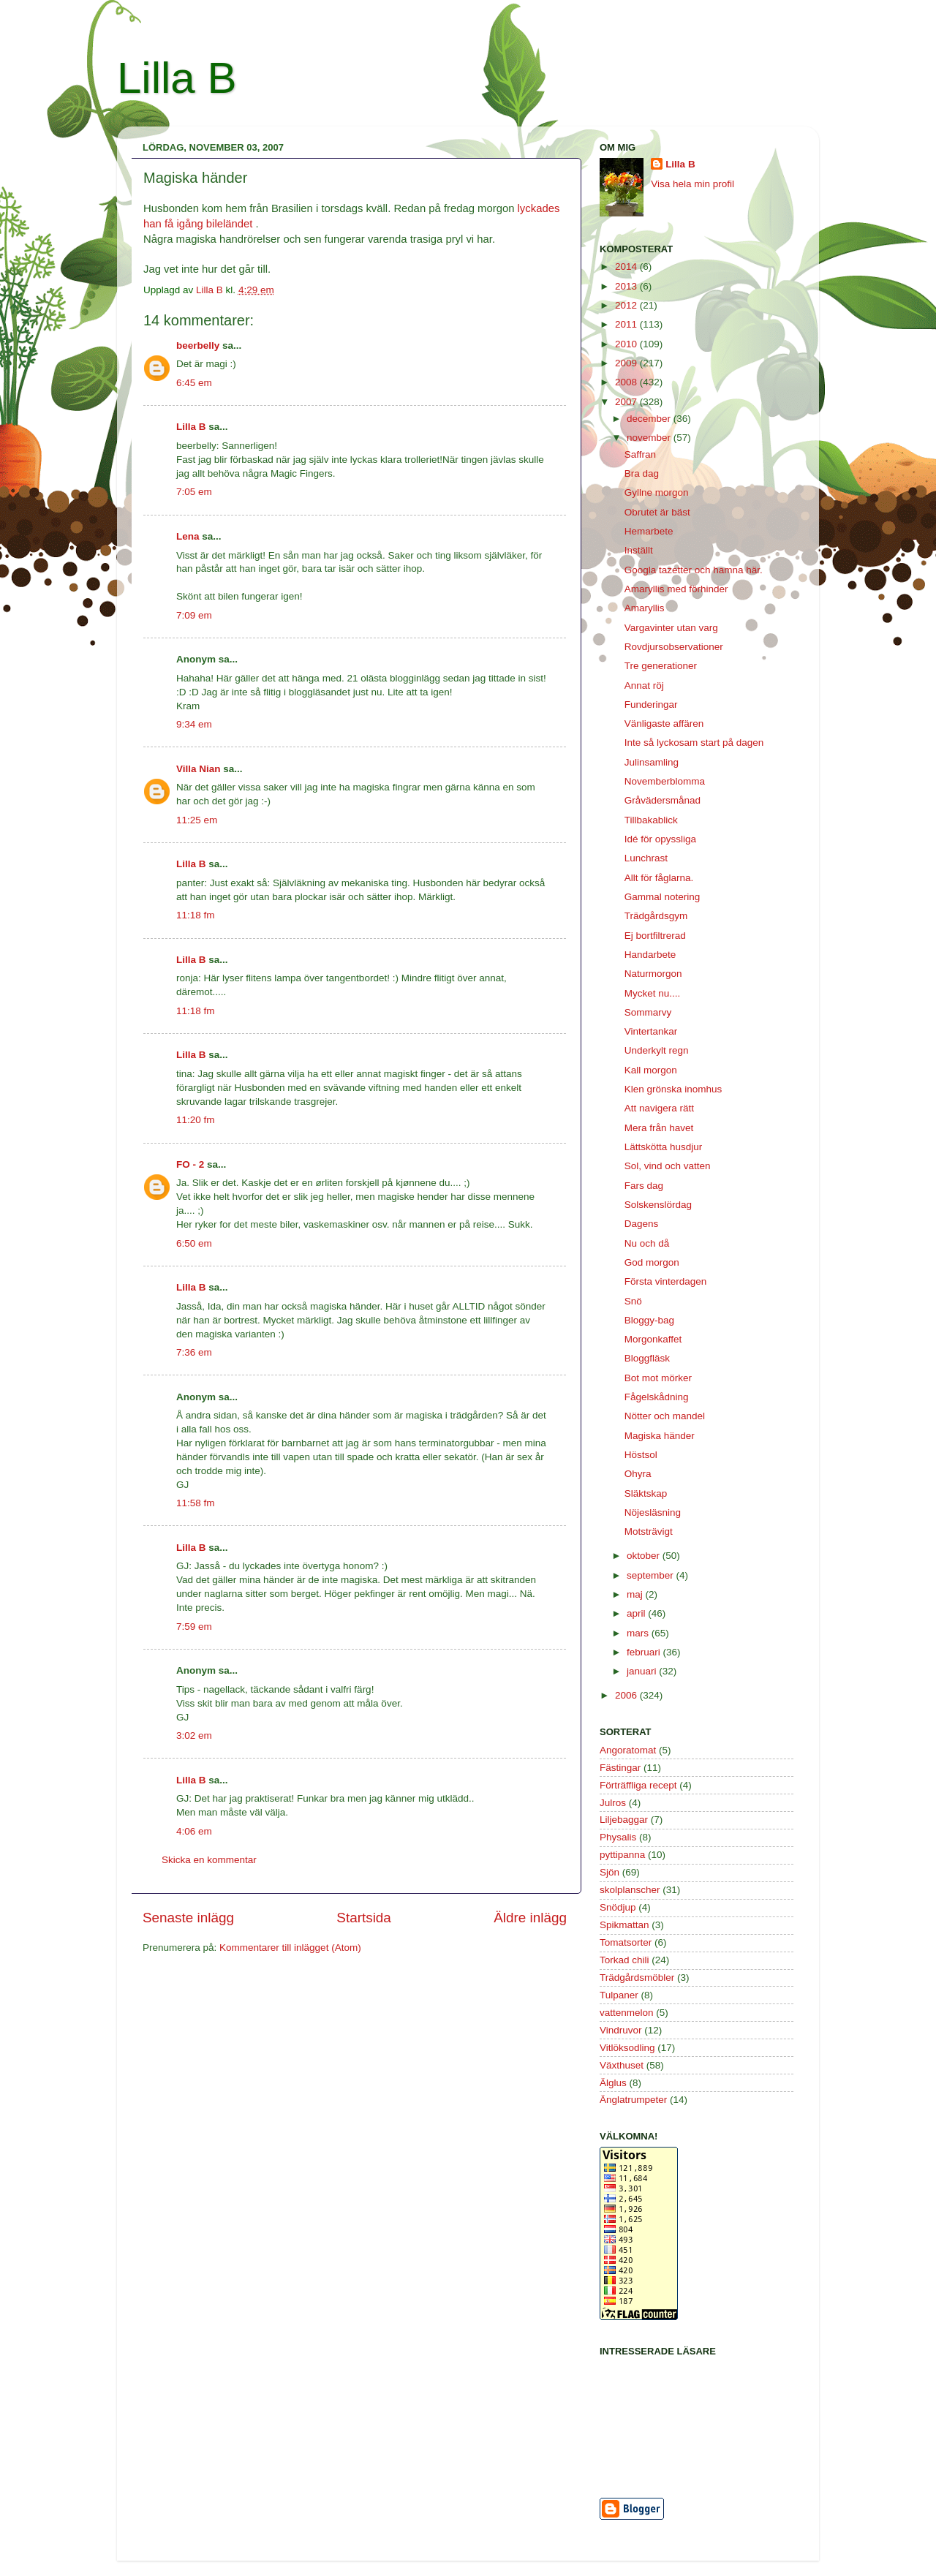  Describe the element at coordinates (657, 512) in the screenshot. I see `Obrutet är bäst` at that location.